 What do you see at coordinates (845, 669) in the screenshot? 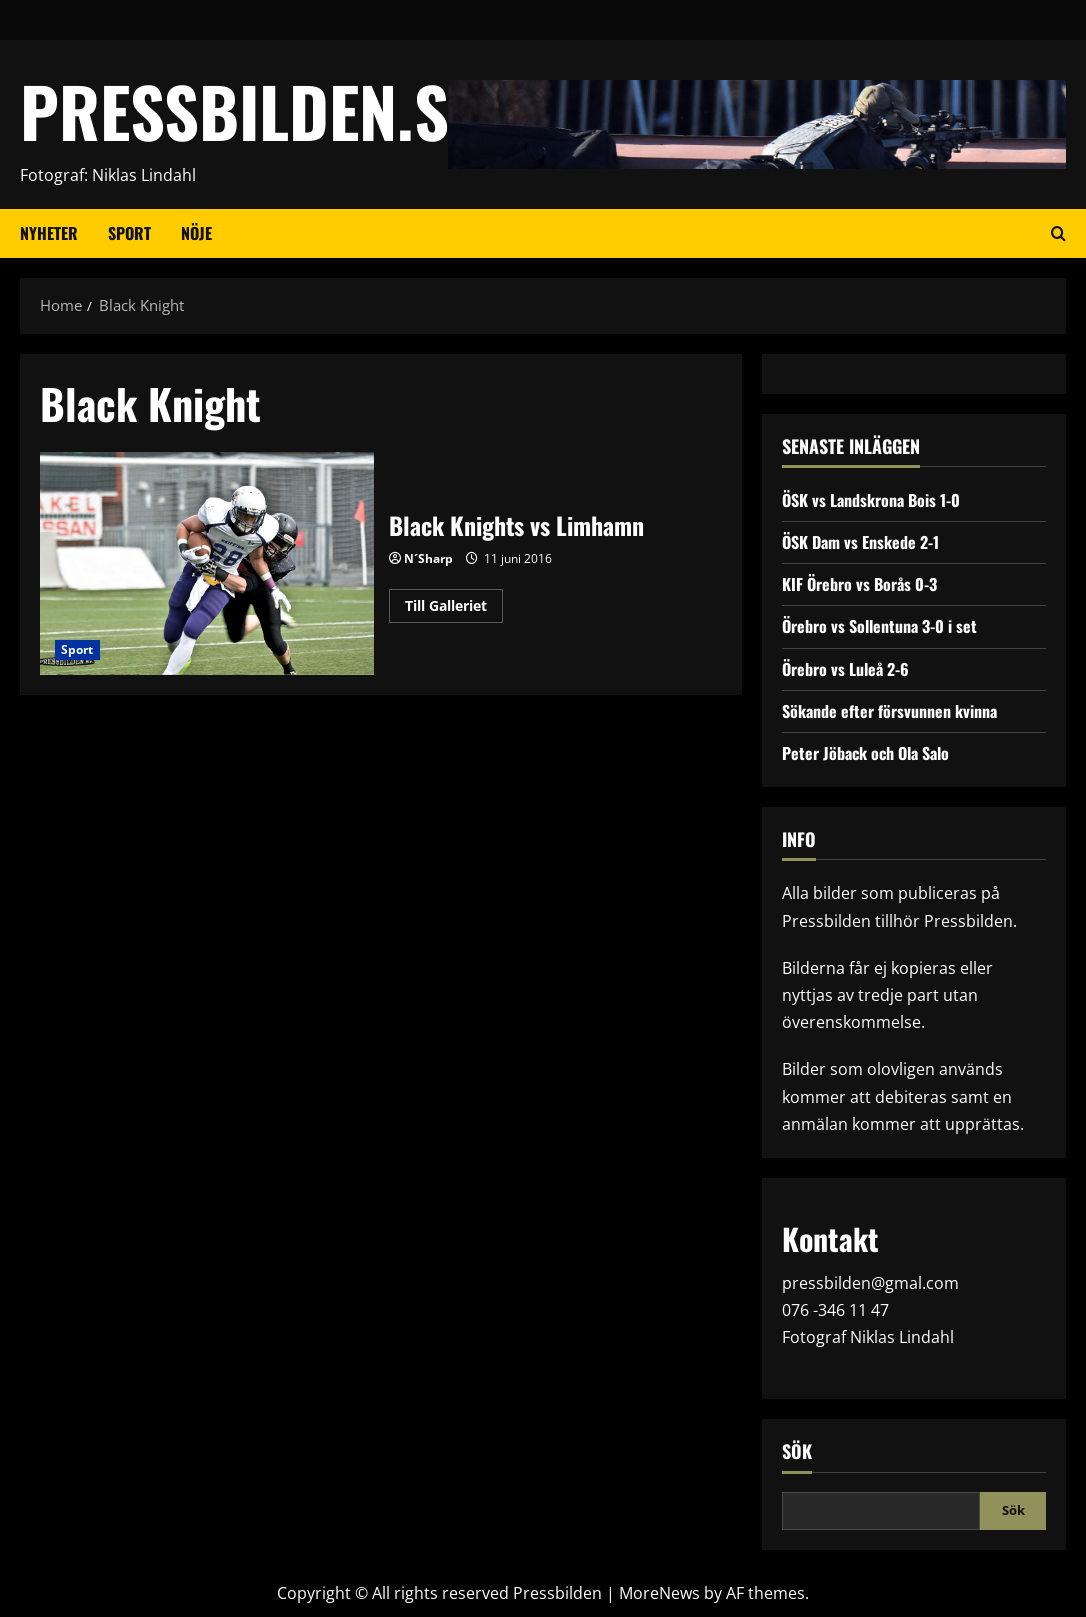
I see `Örebro vs Luleå 2-6` at bounding box center [845, 669].